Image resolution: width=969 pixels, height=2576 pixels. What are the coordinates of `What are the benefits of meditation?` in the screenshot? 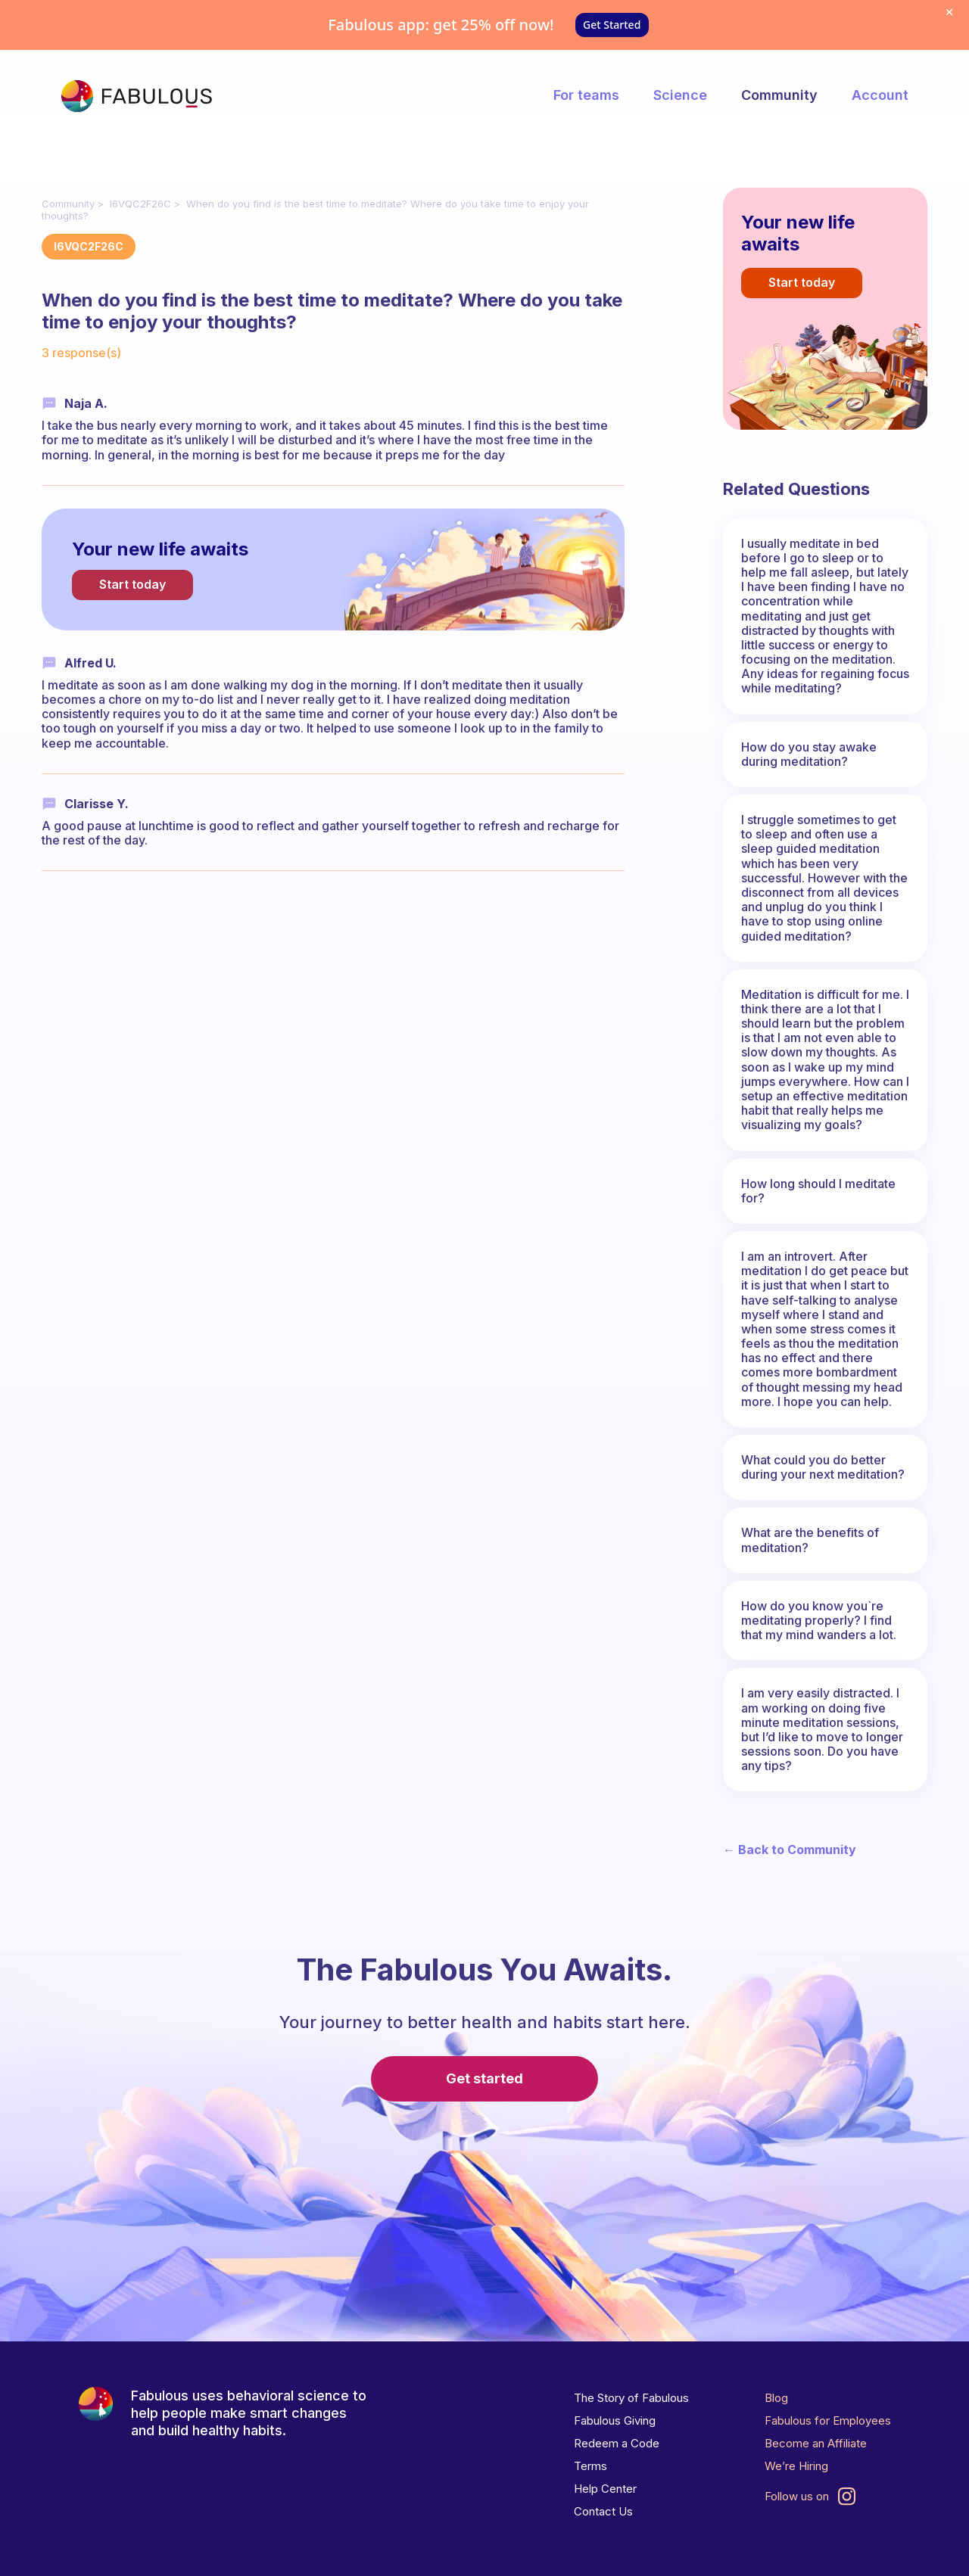 It's located at (810, 1539).